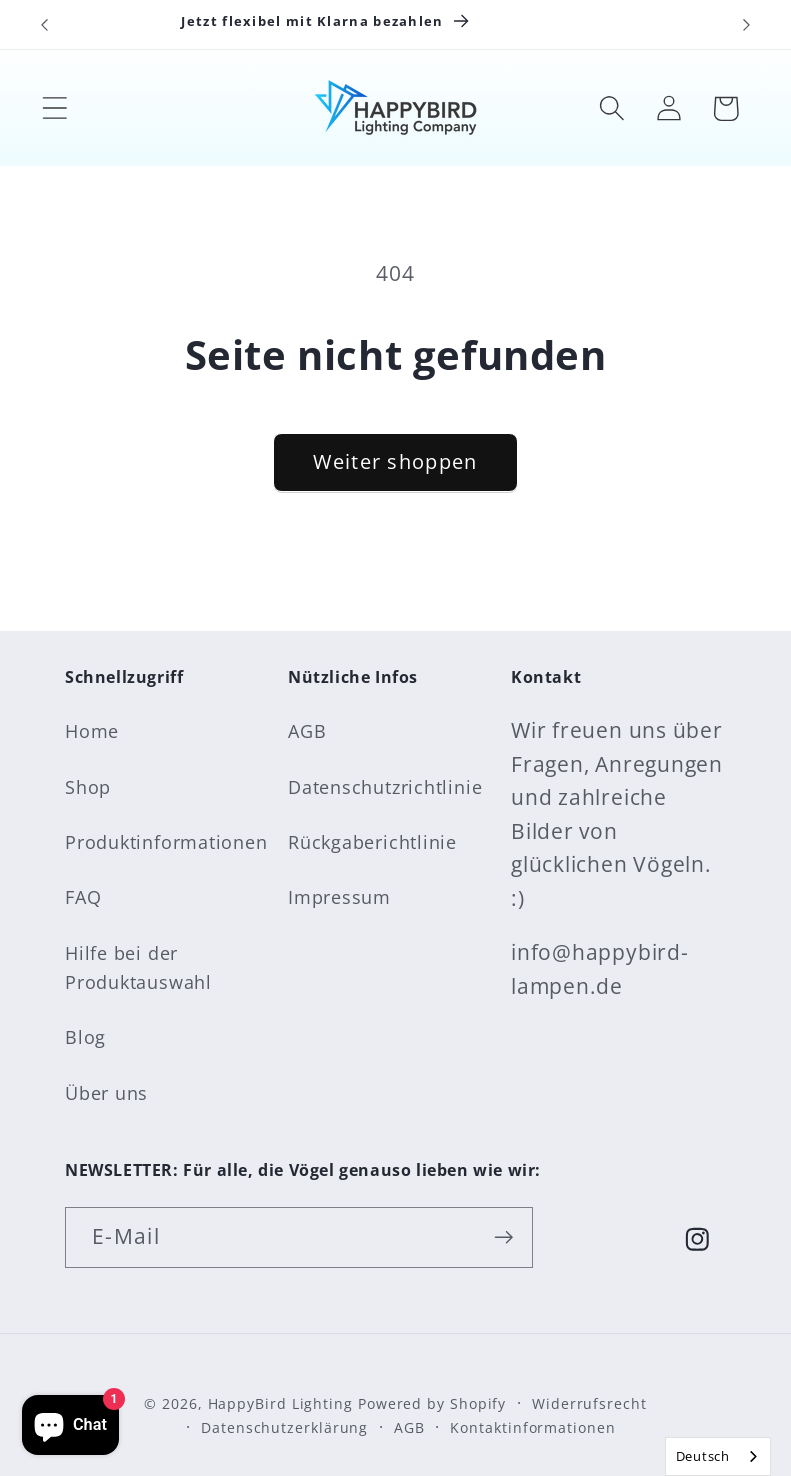  Describe the element at coordinates (106, 1093) in the screenshot. I see `Über uns` at that location.